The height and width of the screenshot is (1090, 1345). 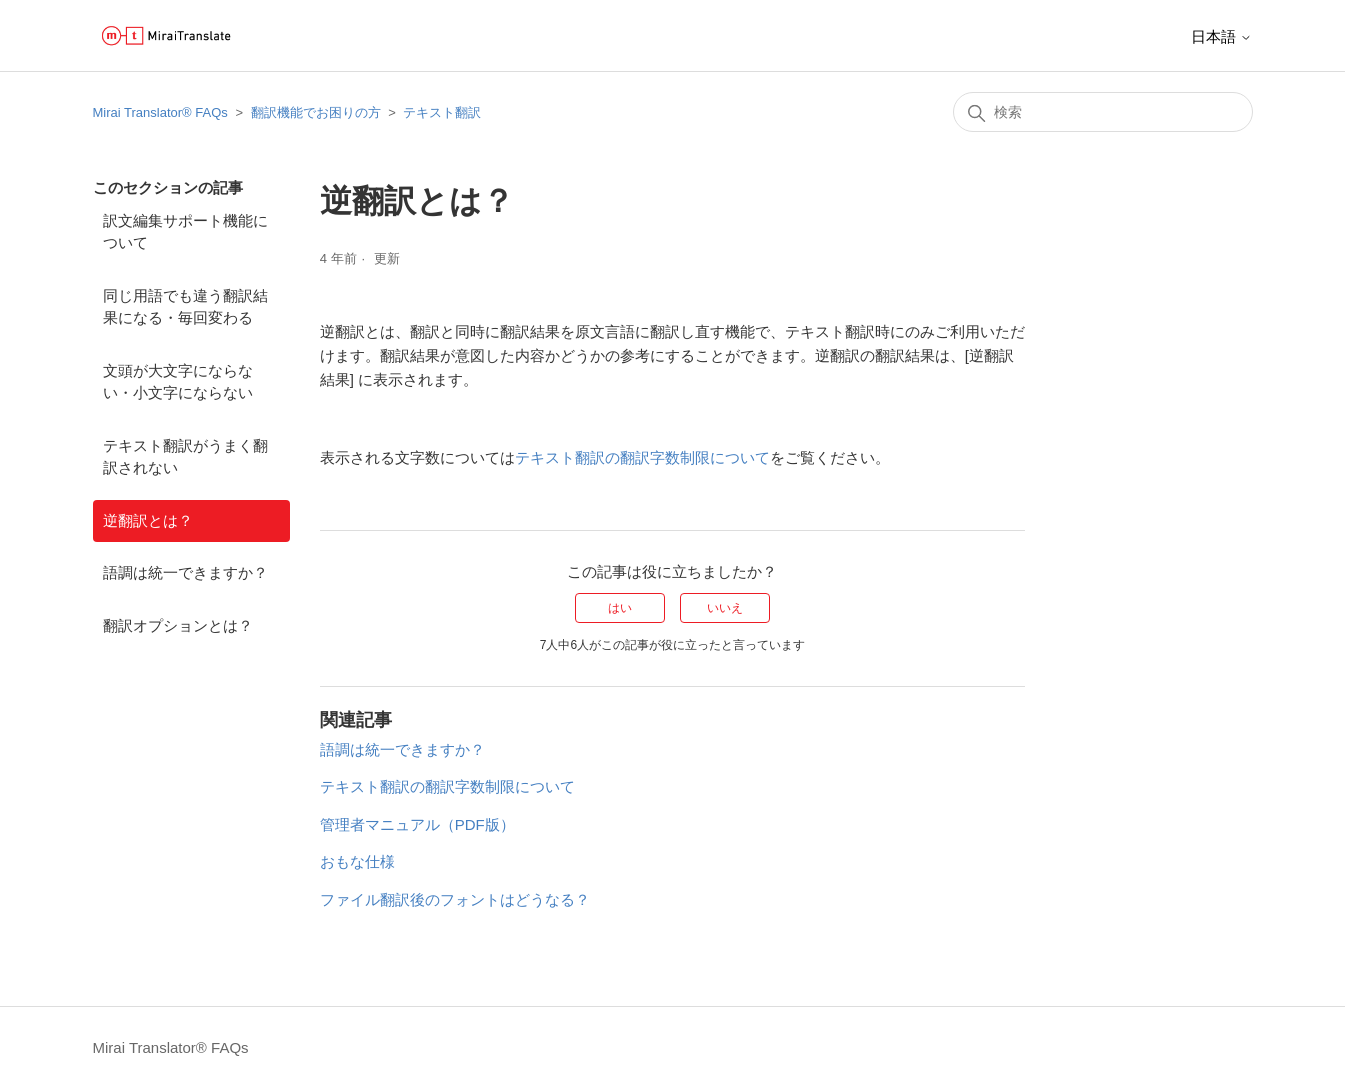 What do you see at coordinates (178, 625) in the screenshot?
I see `翻訳オプションとは？` at bounding box center [178, 625].